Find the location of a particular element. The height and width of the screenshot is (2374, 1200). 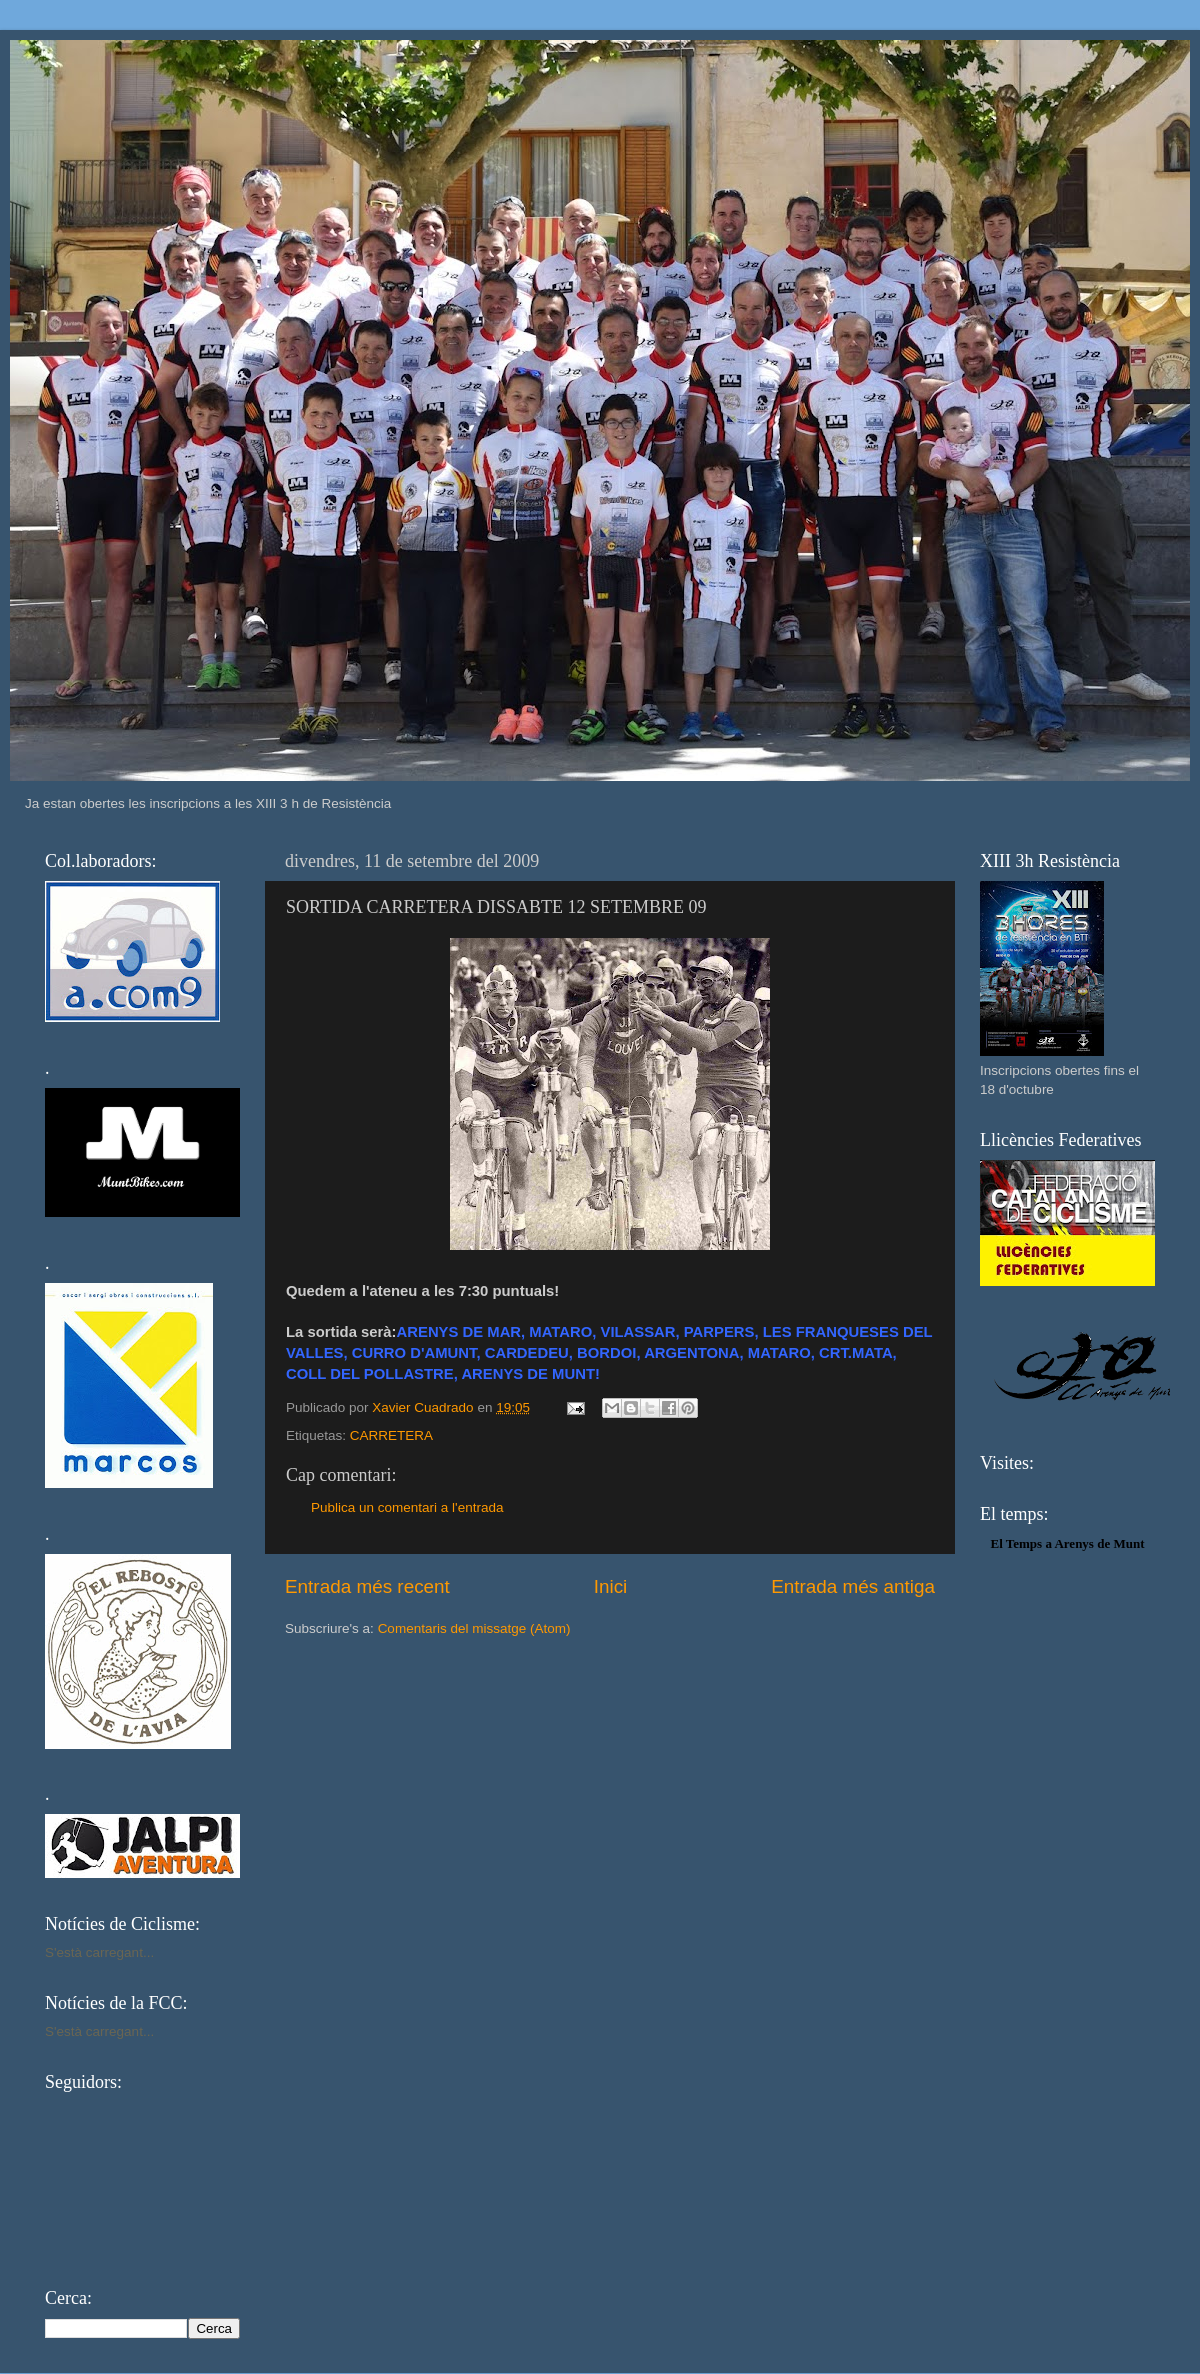

Publica un comentari a l'entrada is located at coordinates (407, 1507).